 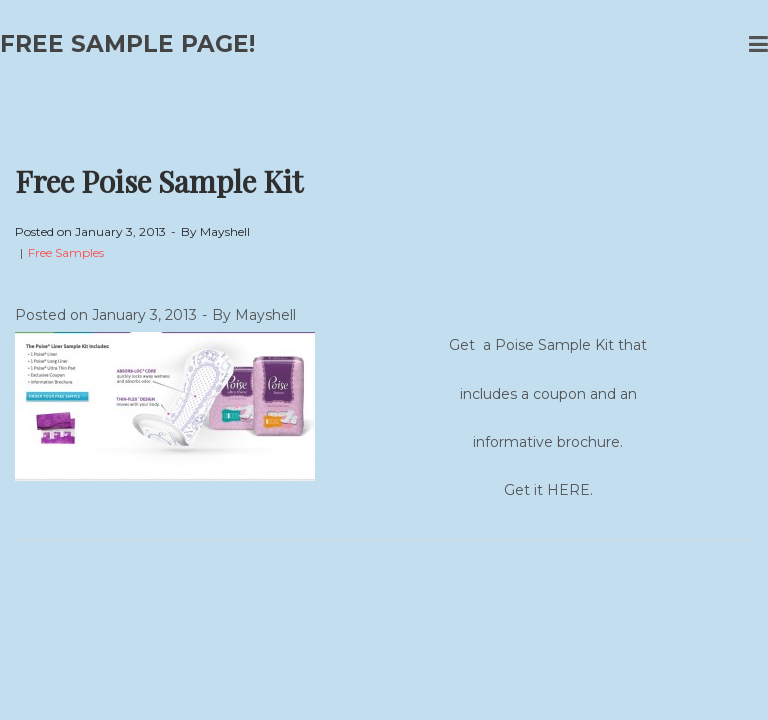 What do you see at coordinates (66, 252) in the screenshot?
I see `Free Samples` at bounding box center [66, 252].